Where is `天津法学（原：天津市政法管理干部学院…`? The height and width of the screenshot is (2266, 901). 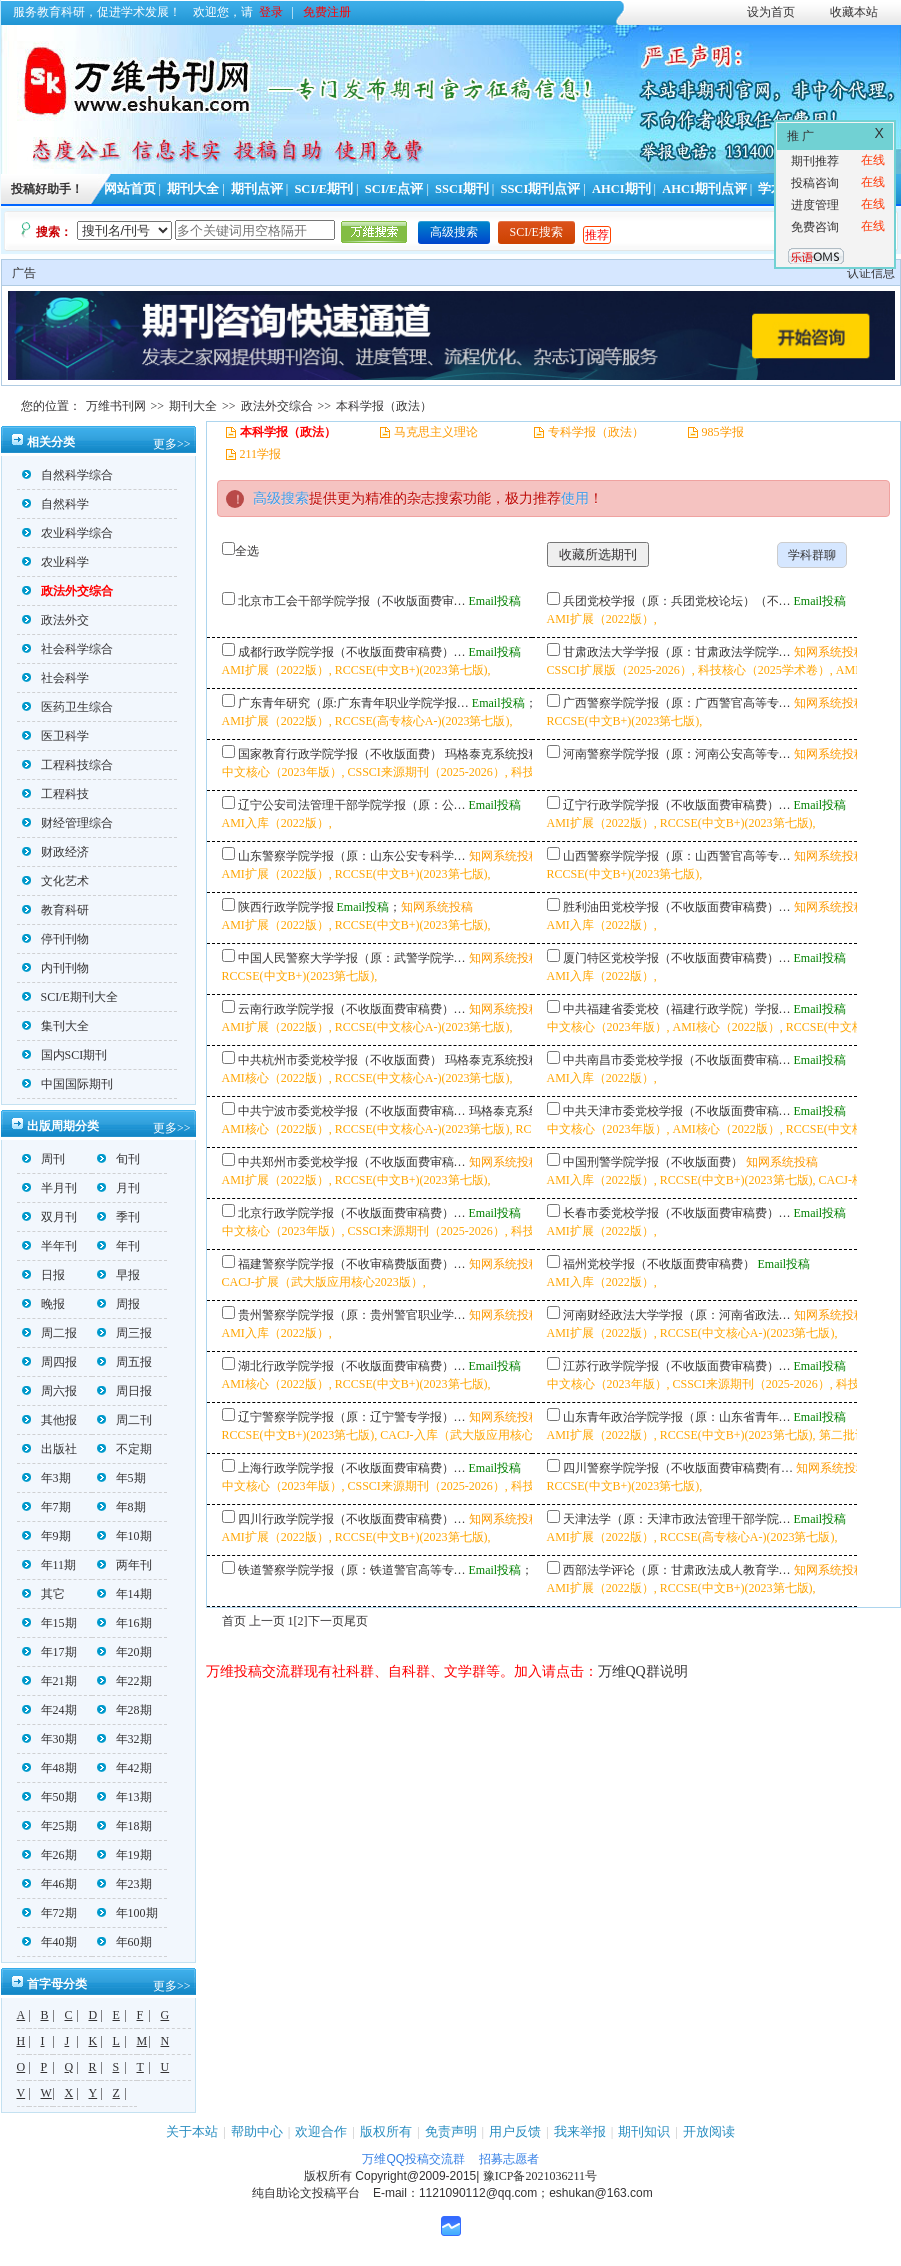
天津法学（原：天津市政法管理干部学院… is located at coordinates (677, 1519).